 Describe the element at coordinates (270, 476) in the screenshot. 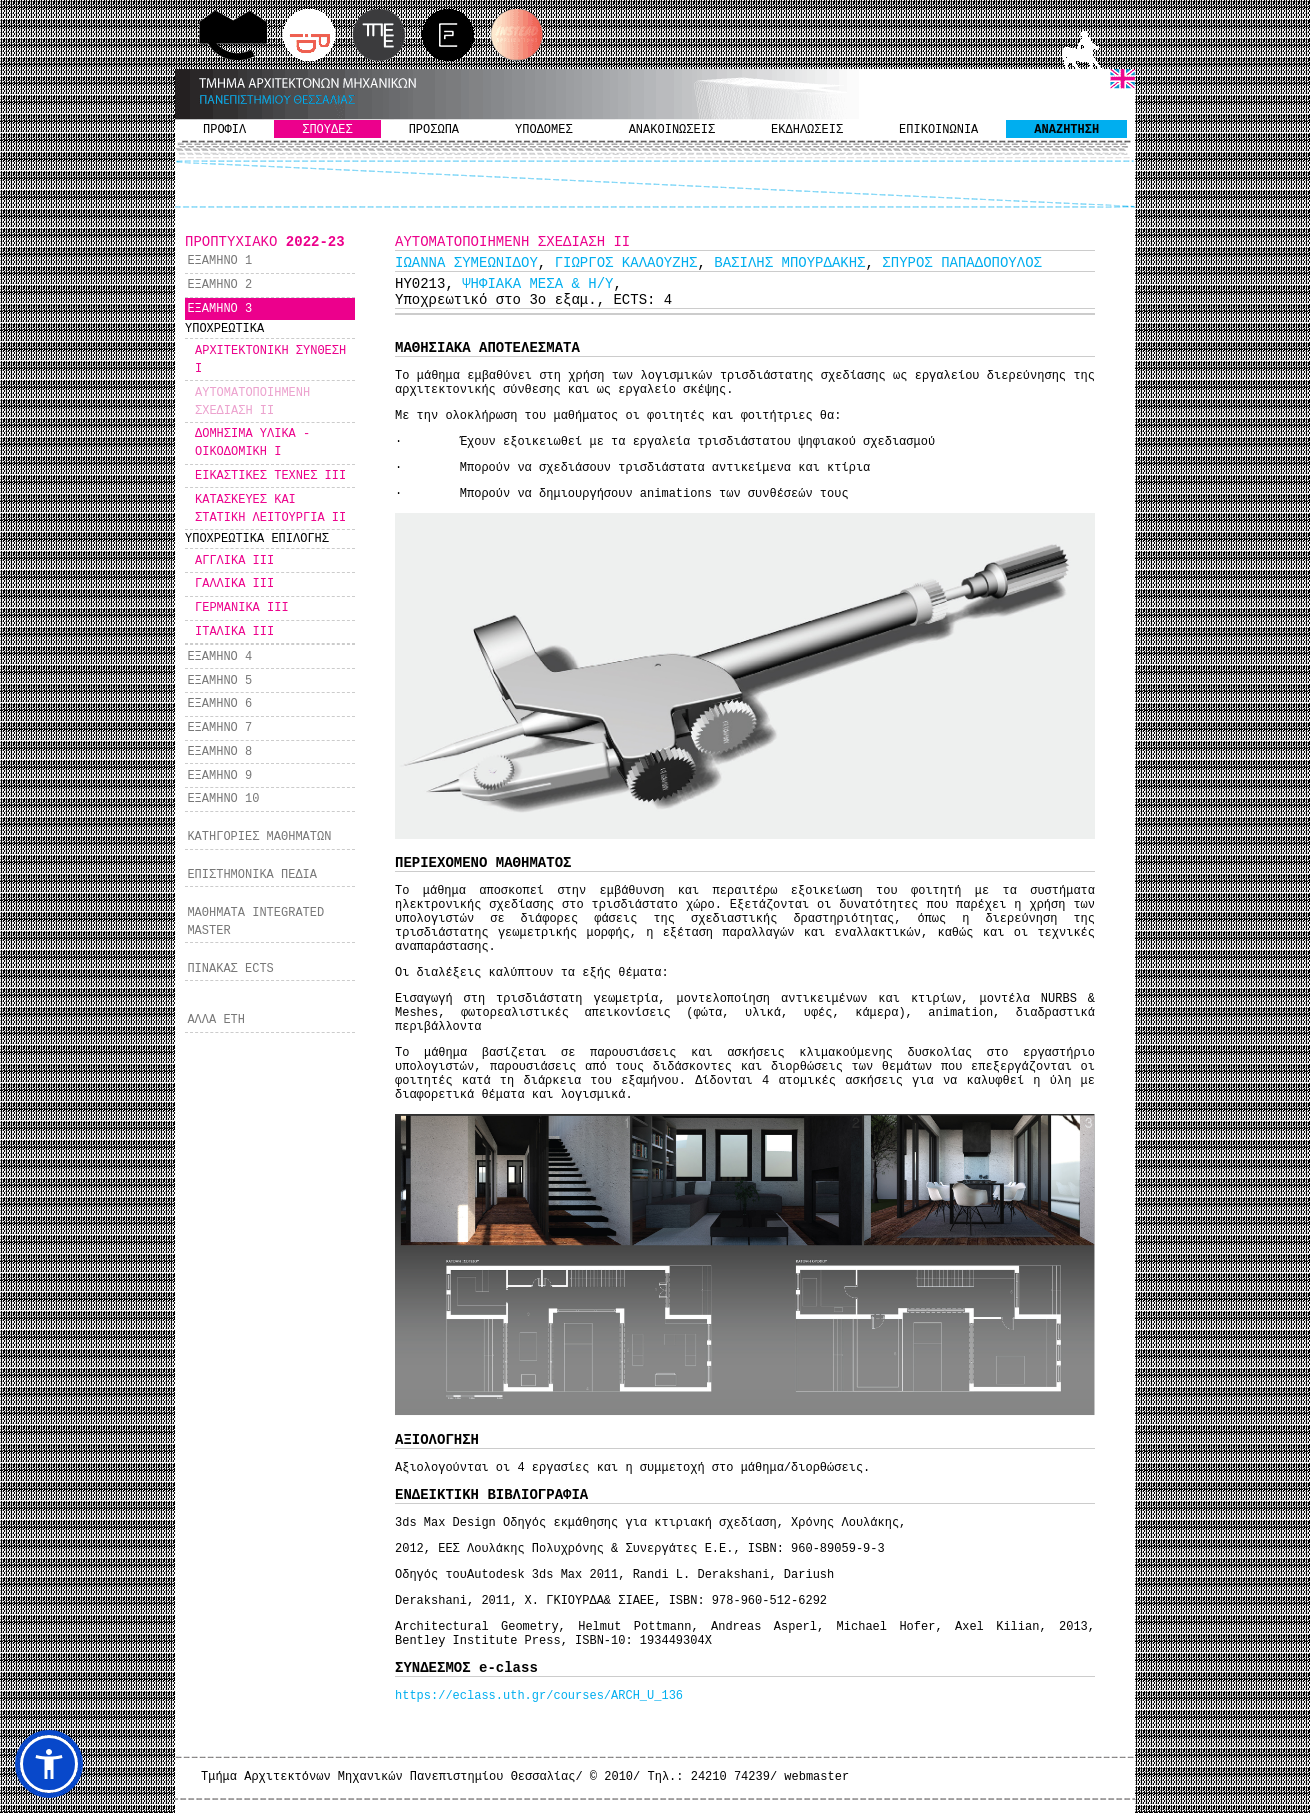

I see `ΕΙΚΑΣΤΙΚΕΣ ΤΕΧΝΕΣ ΙΙΙ` at that location.